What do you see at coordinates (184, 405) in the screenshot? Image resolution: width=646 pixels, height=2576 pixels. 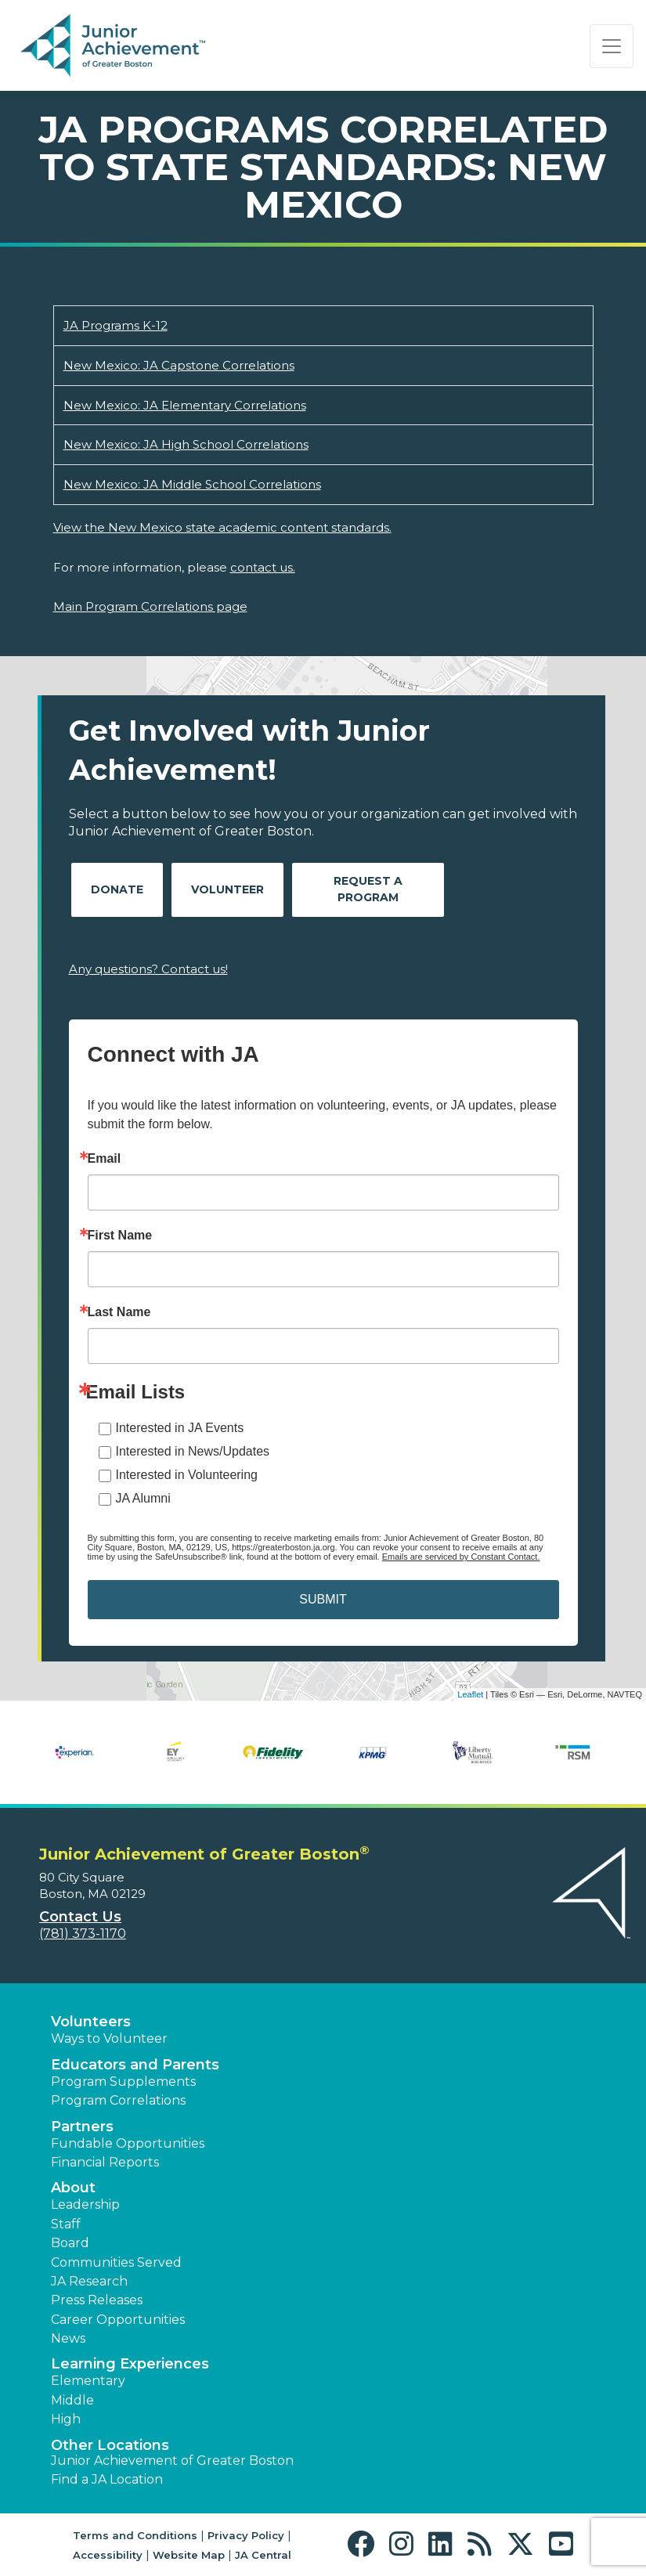 I see `New Mexico: JA Elementary Correlations [Download New Mexico: JA Elementary Correlations (opens new window)]` at bounding box center [184, 405].